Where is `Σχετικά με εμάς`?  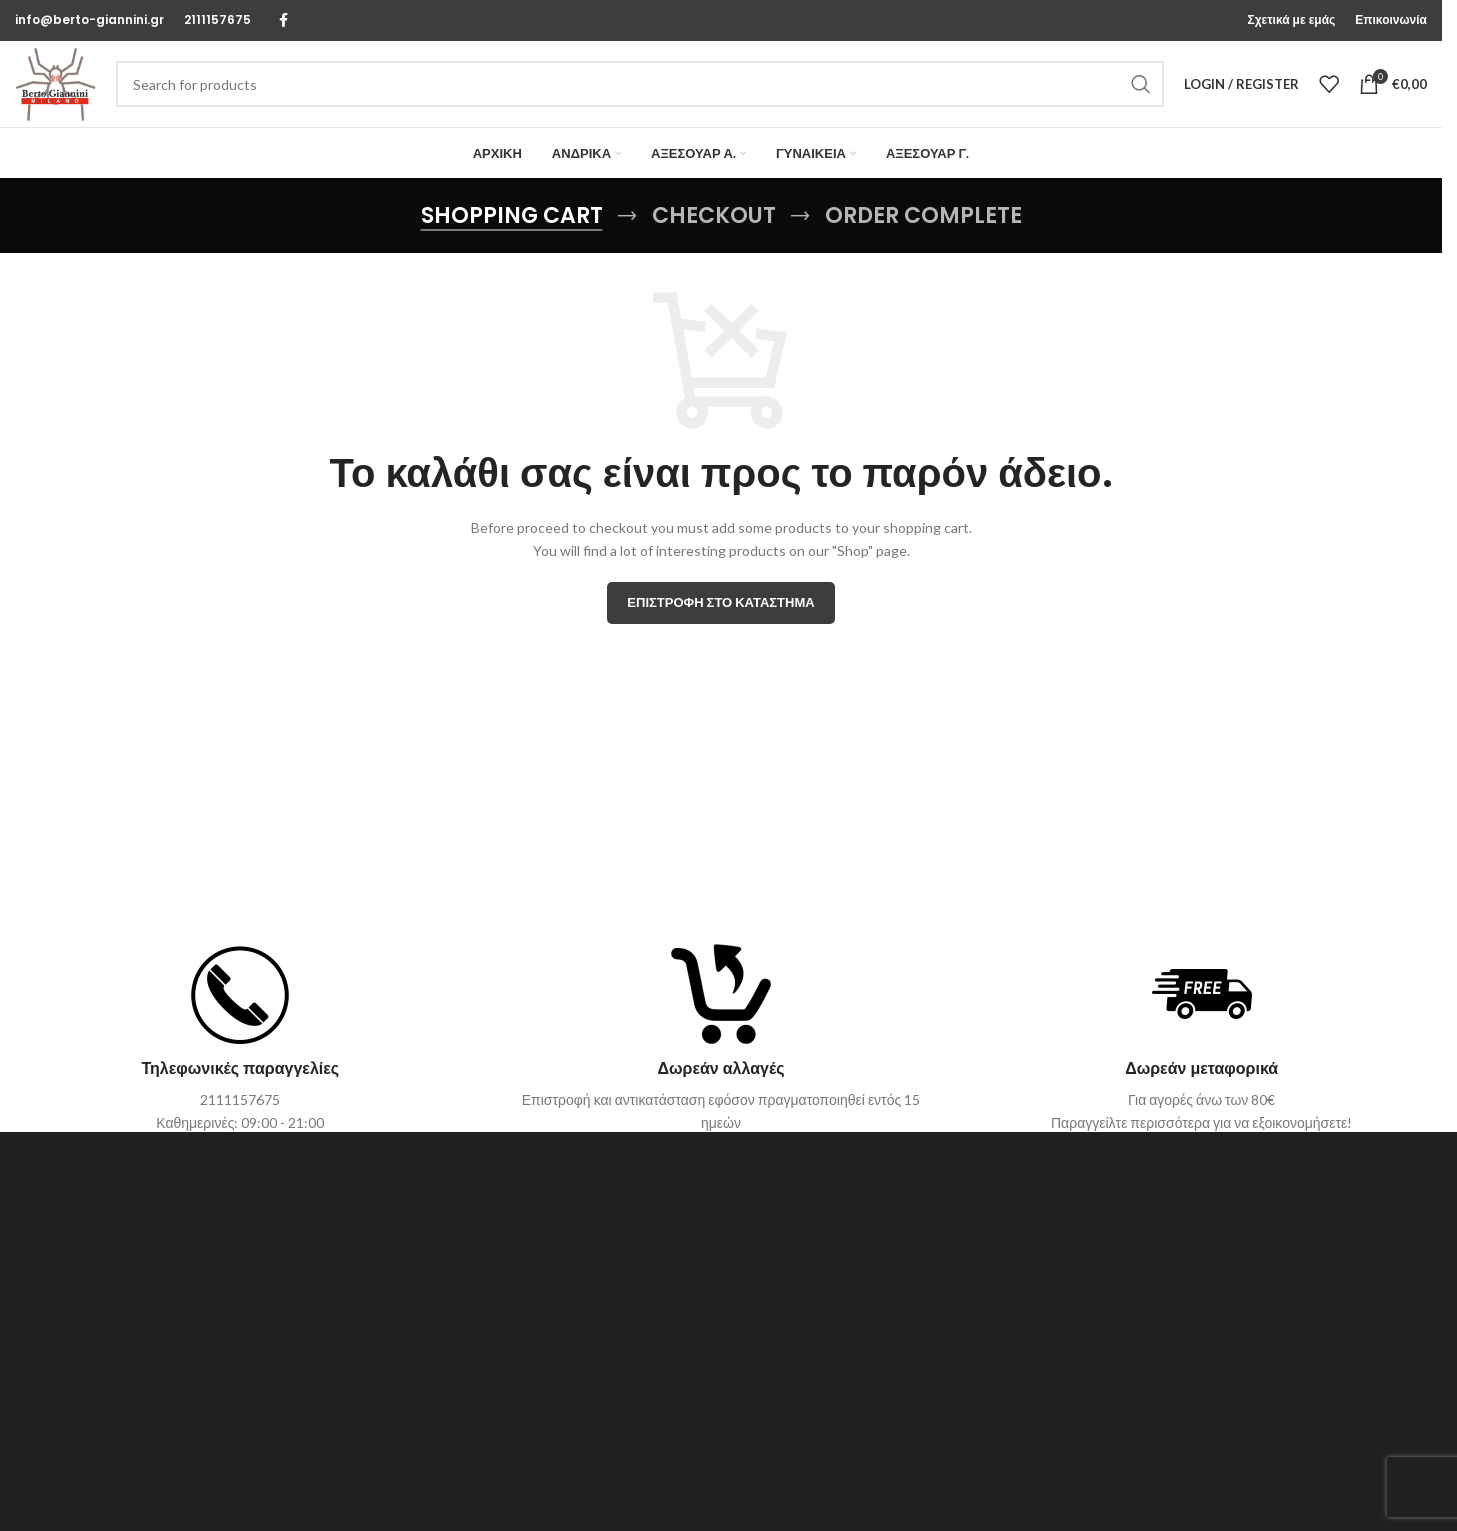
Σχετικά με εμάς is located at coordinates (543, 1382).